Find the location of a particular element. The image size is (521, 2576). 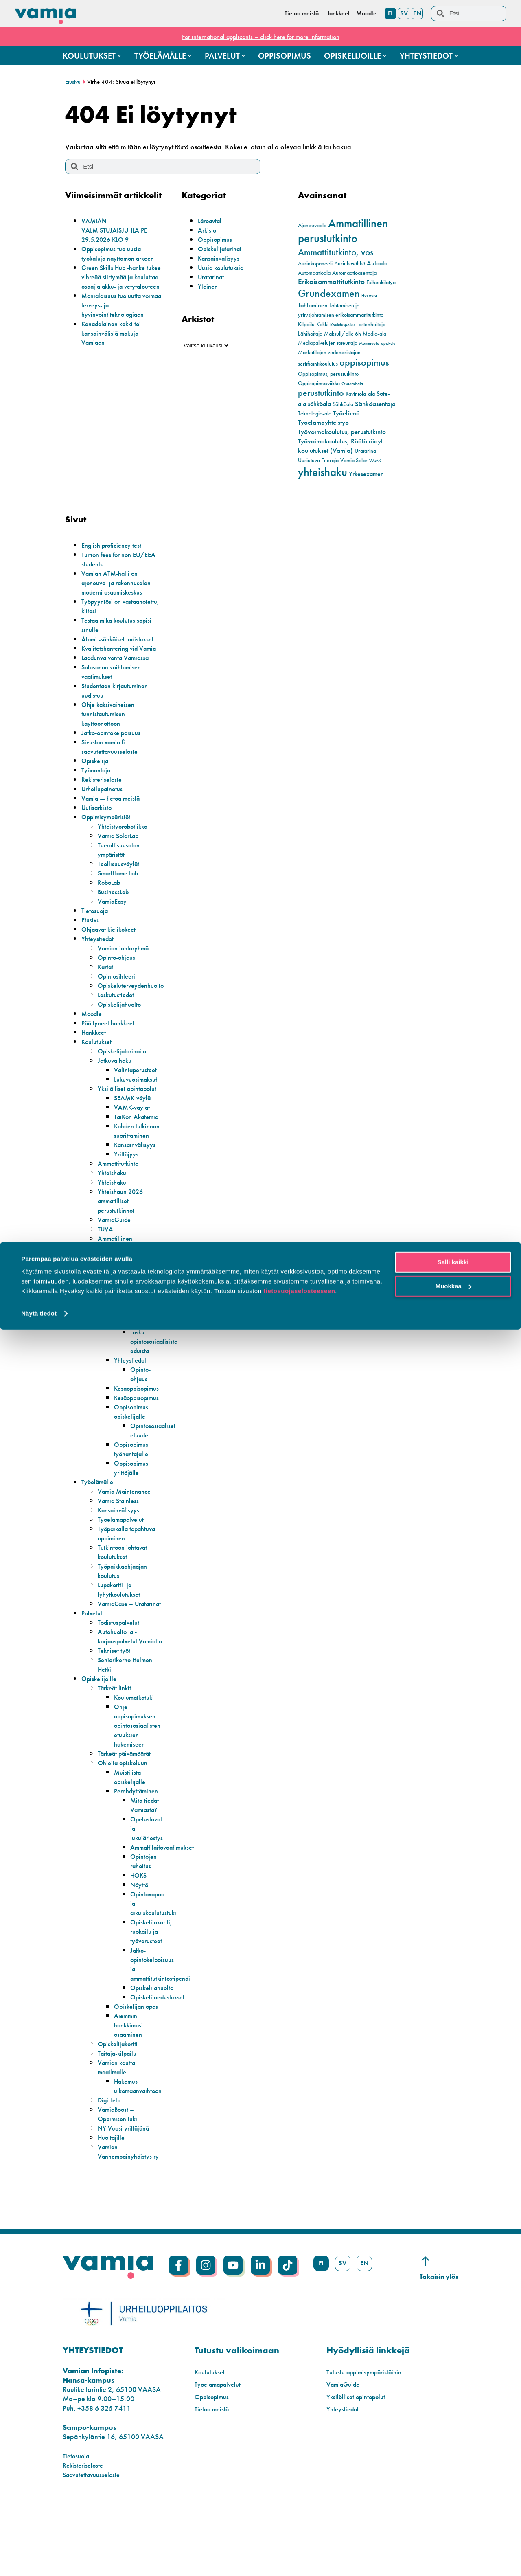

VAMIAN VALMISTUJAISJUHLA PE 29.5.2026 KLO 9 is located at coordinates (118, 230).